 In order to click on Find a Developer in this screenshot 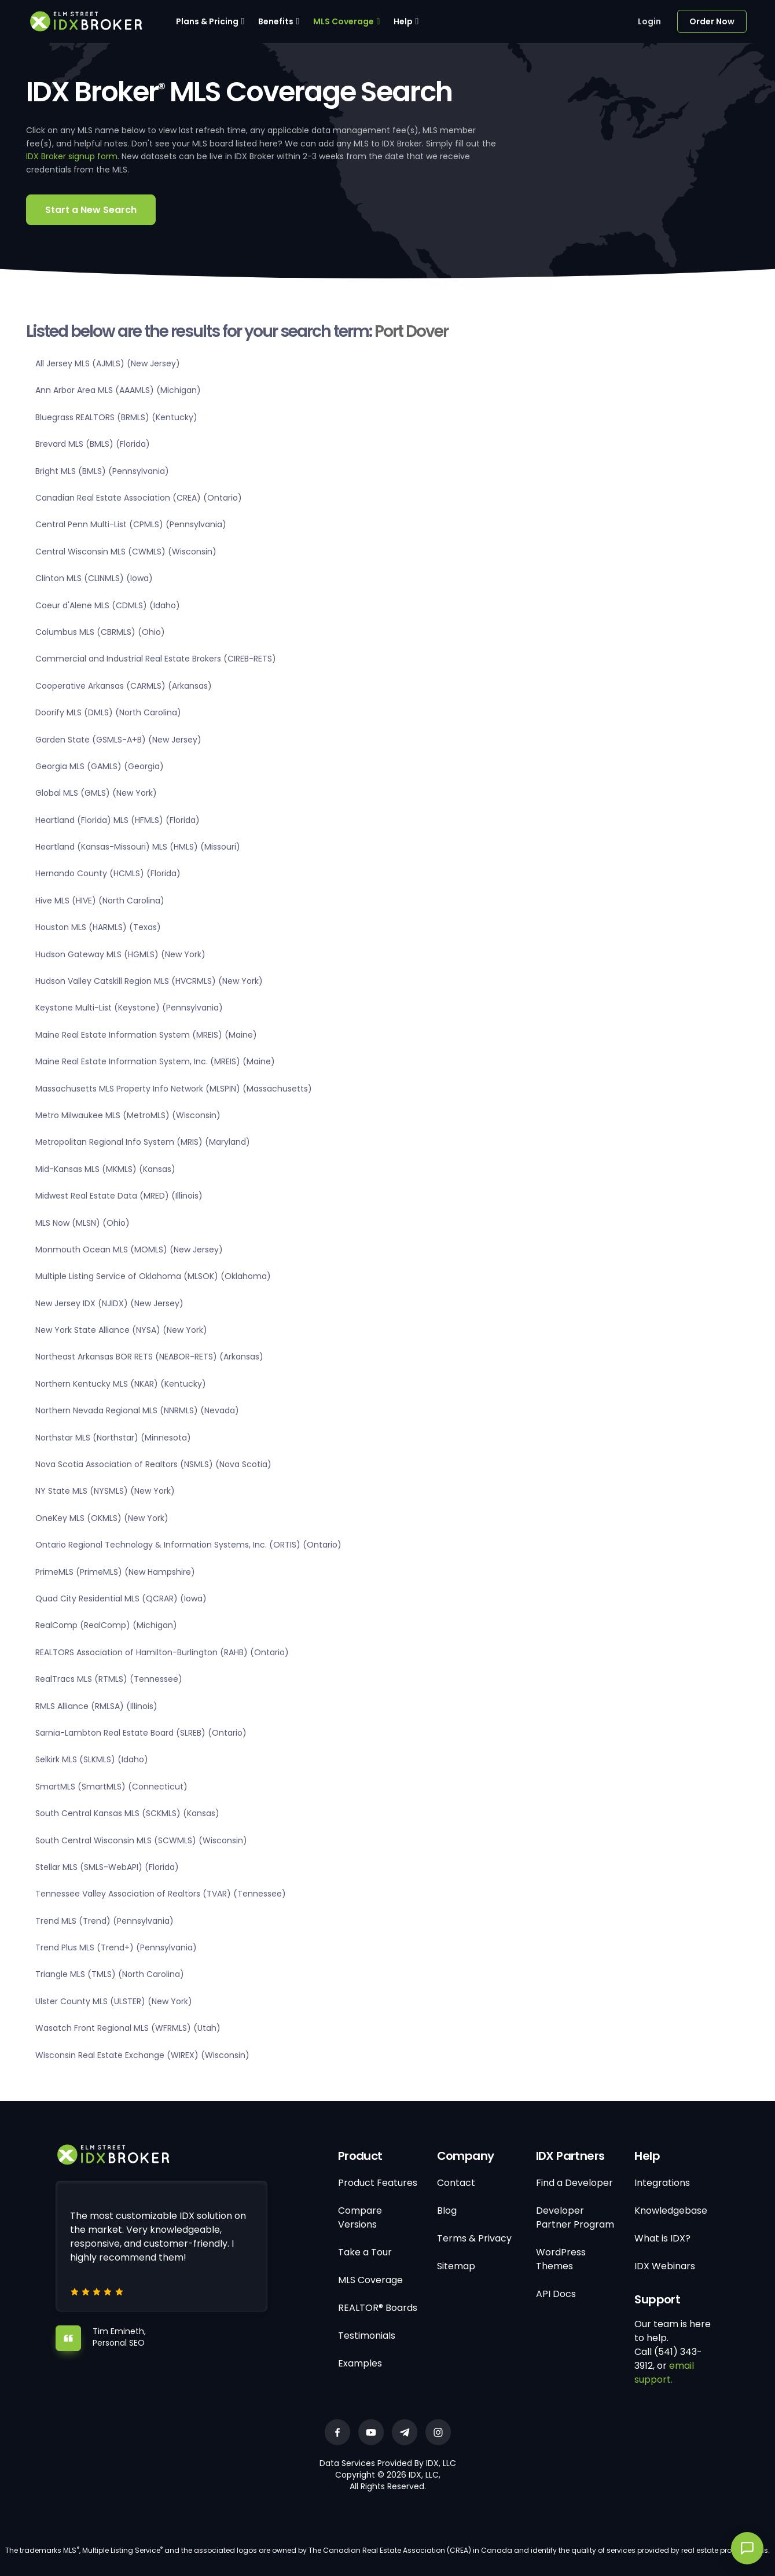, I will do `click(574, 2182)`.